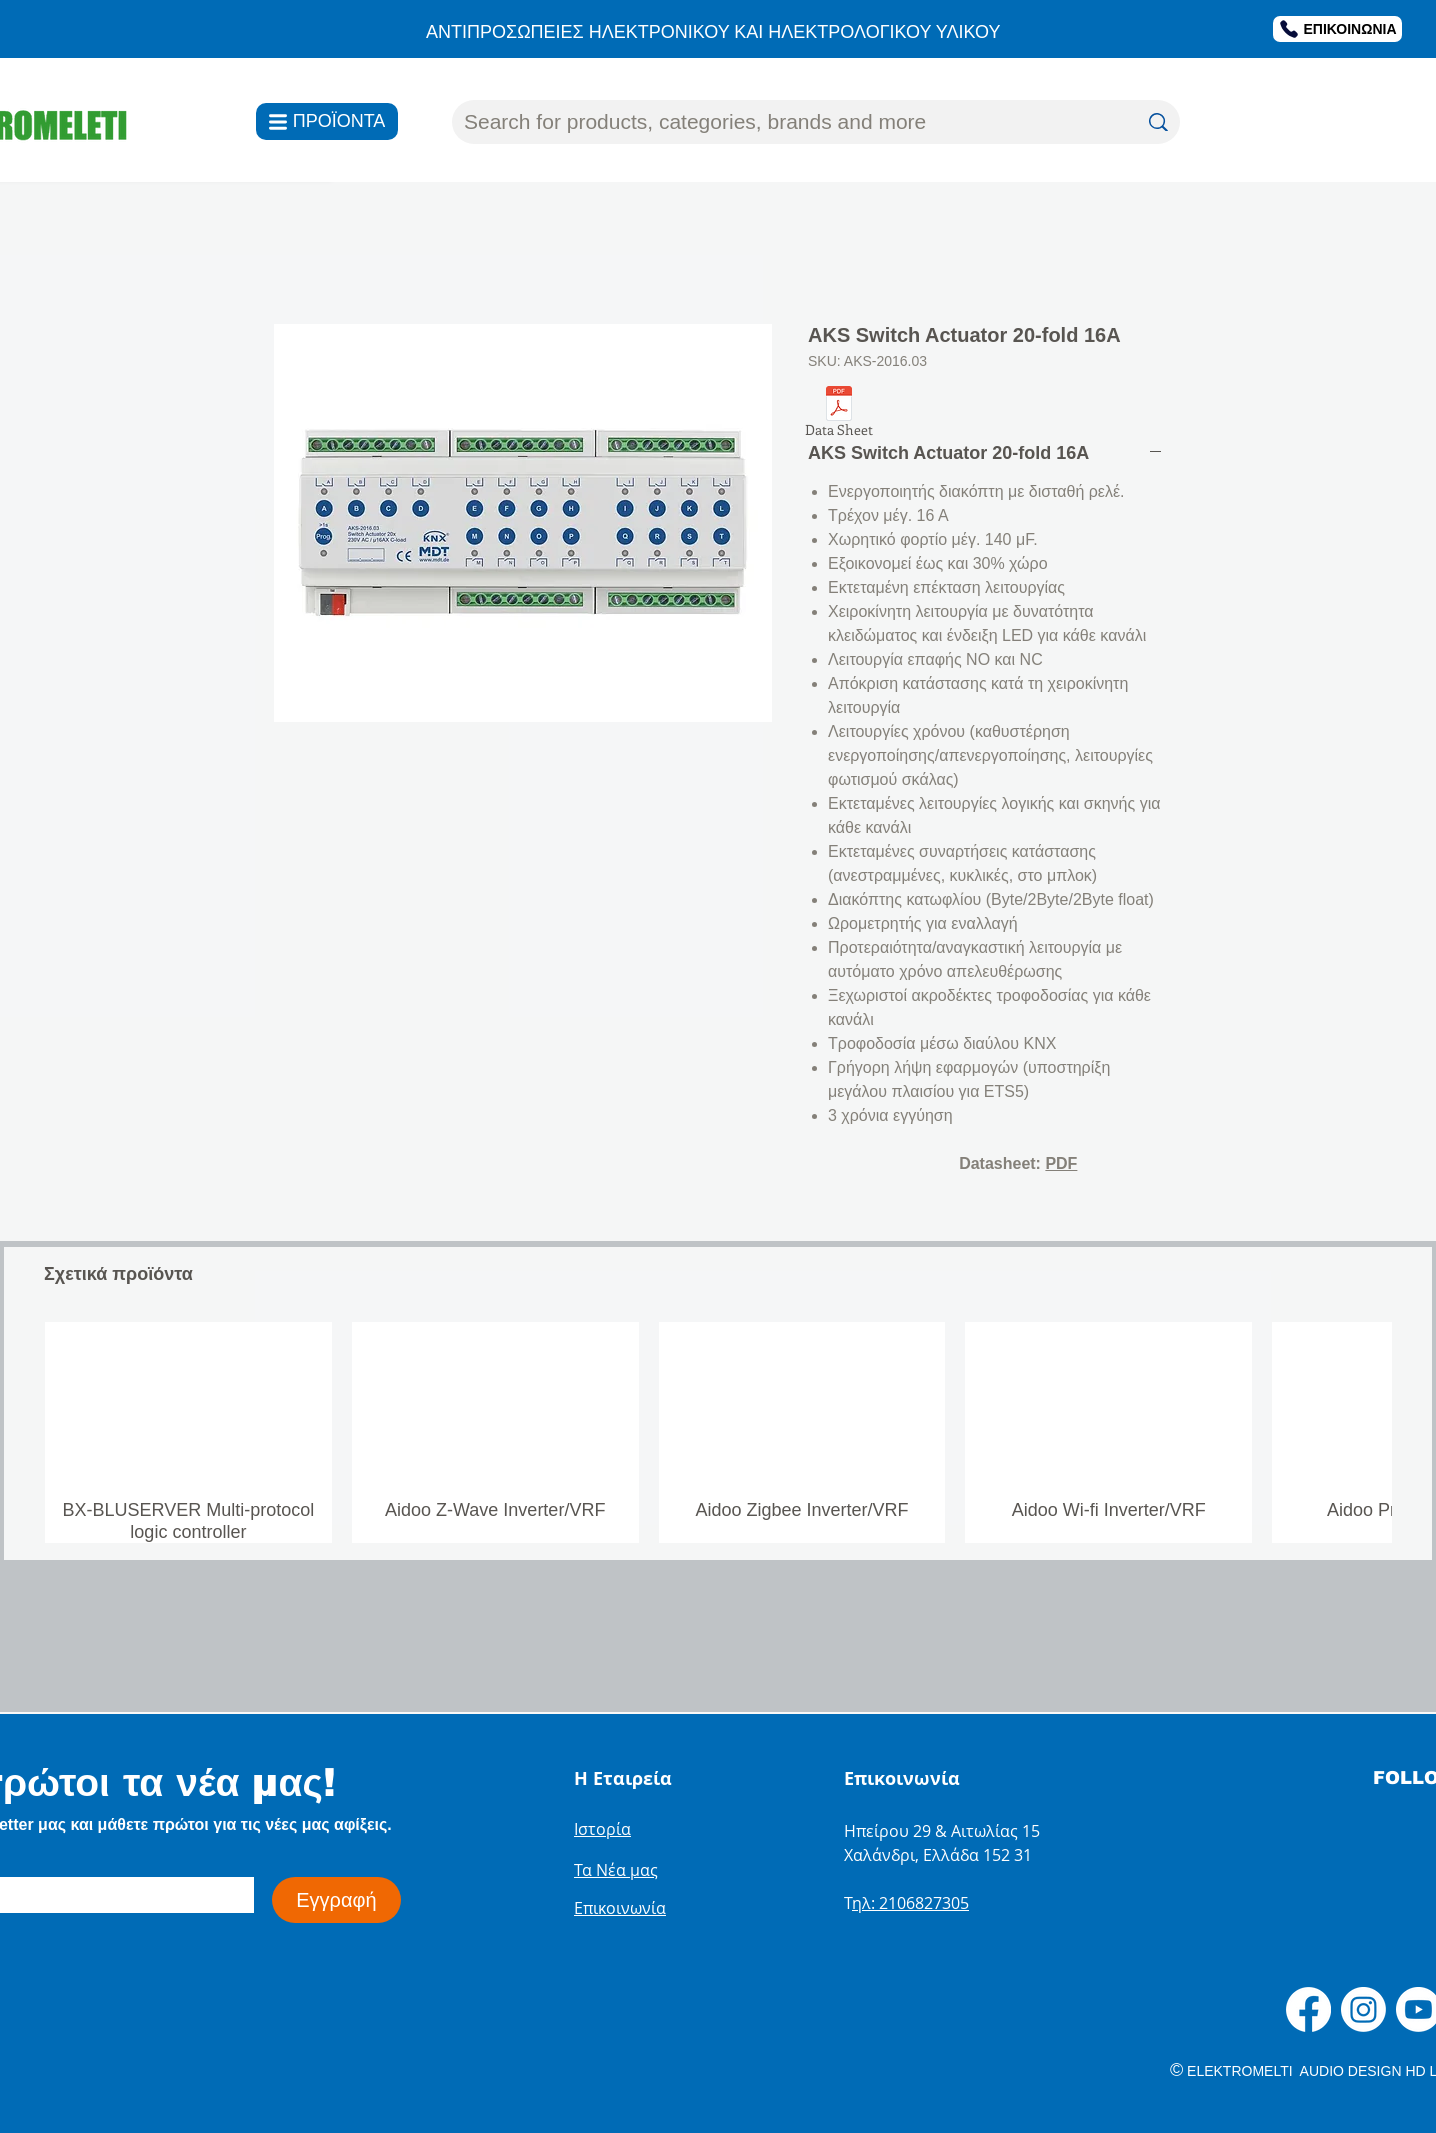 This screenshot has height=2133, width=1436. I want to click on PDF, so click(1061, 1163).